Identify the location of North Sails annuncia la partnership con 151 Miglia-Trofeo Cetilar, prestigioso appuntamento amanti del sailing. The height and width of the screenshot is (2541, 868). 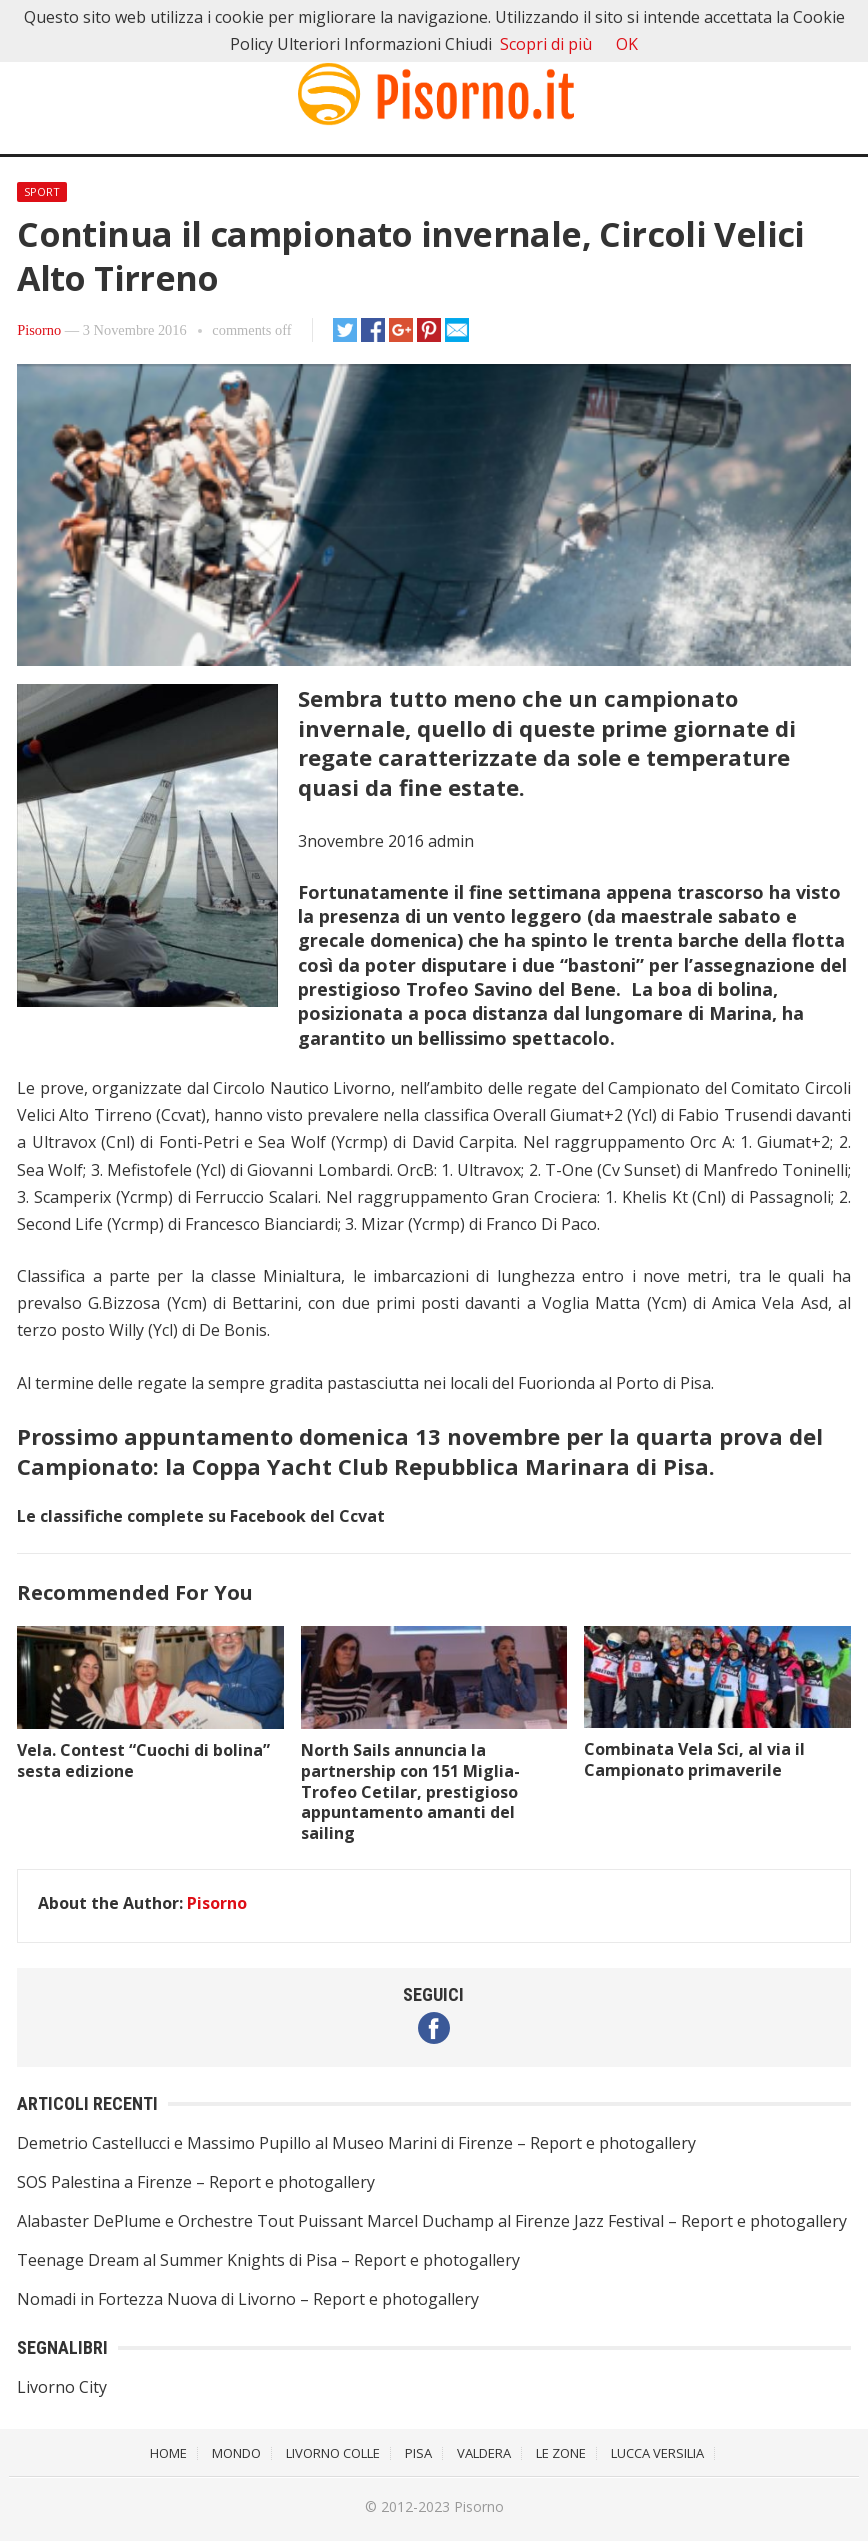
(410, 1791).